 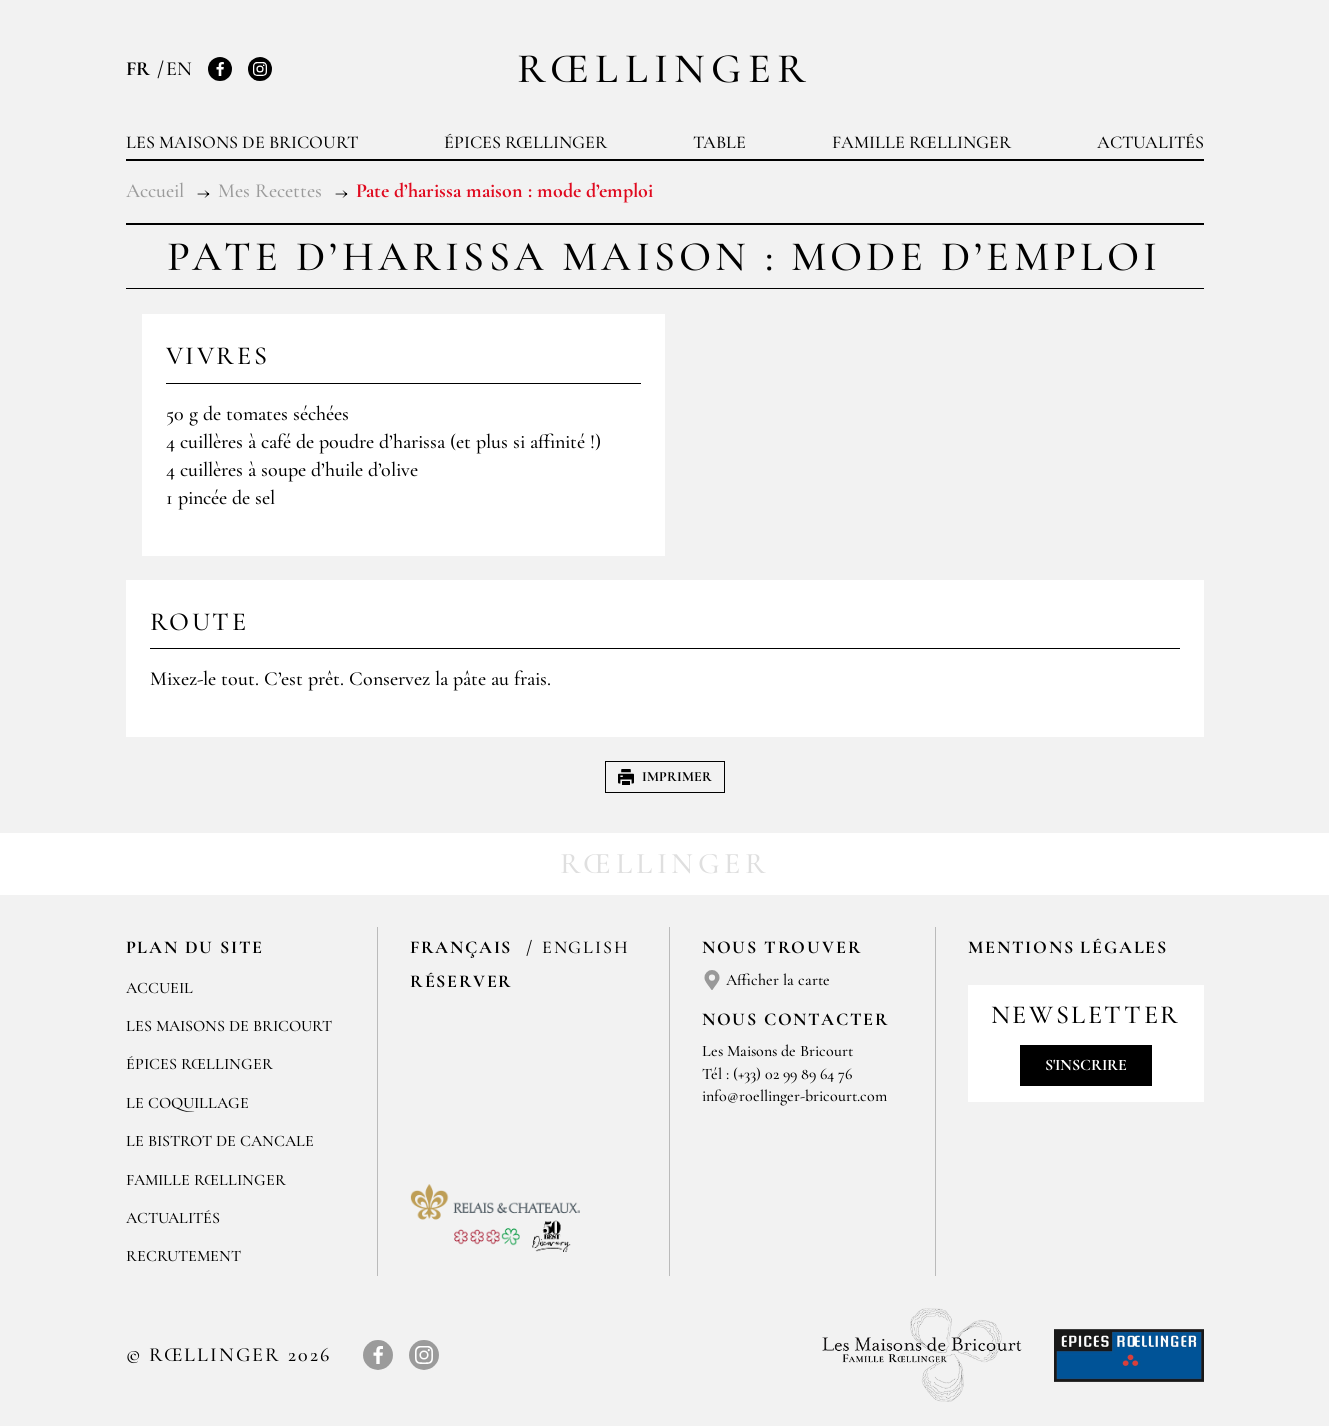 I want to click on EN, so click(x=179, y=69).